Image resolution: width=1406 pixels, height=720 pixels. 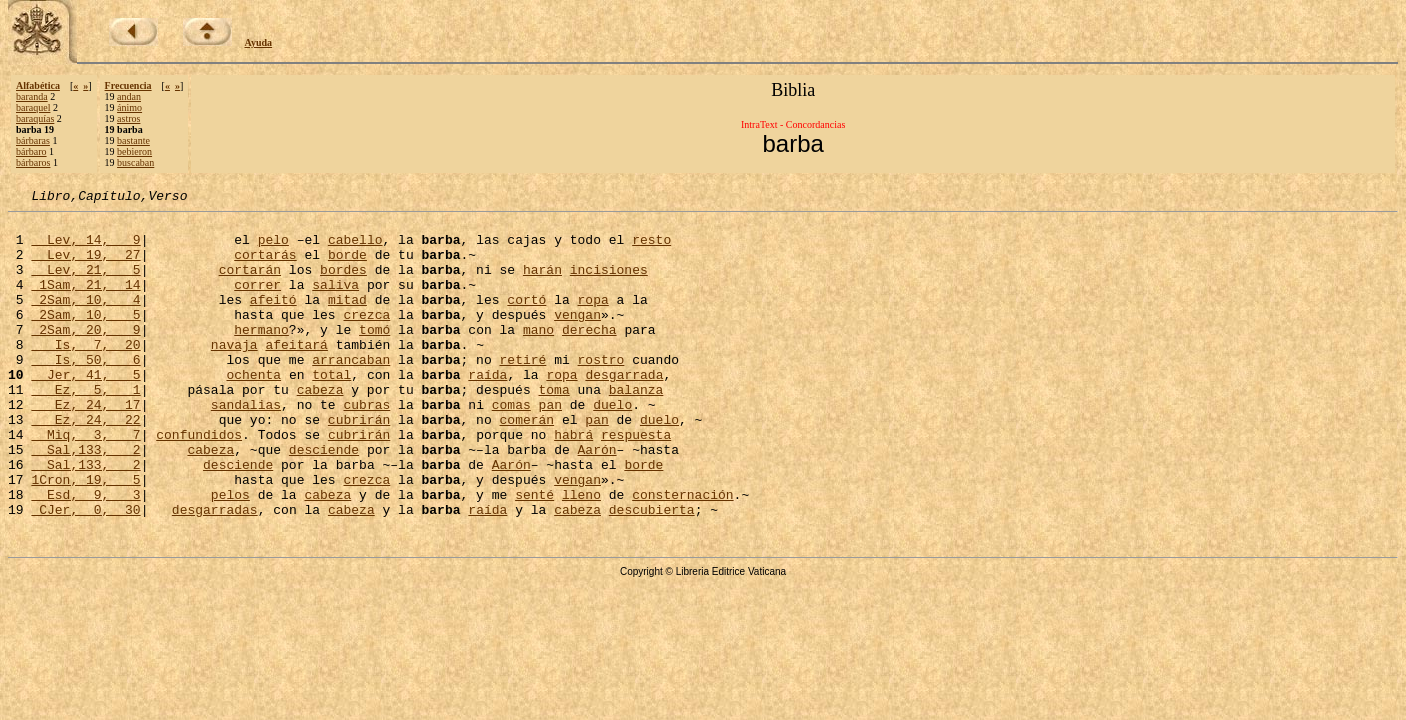 I want to click on harán, so click(x=542, y=284).